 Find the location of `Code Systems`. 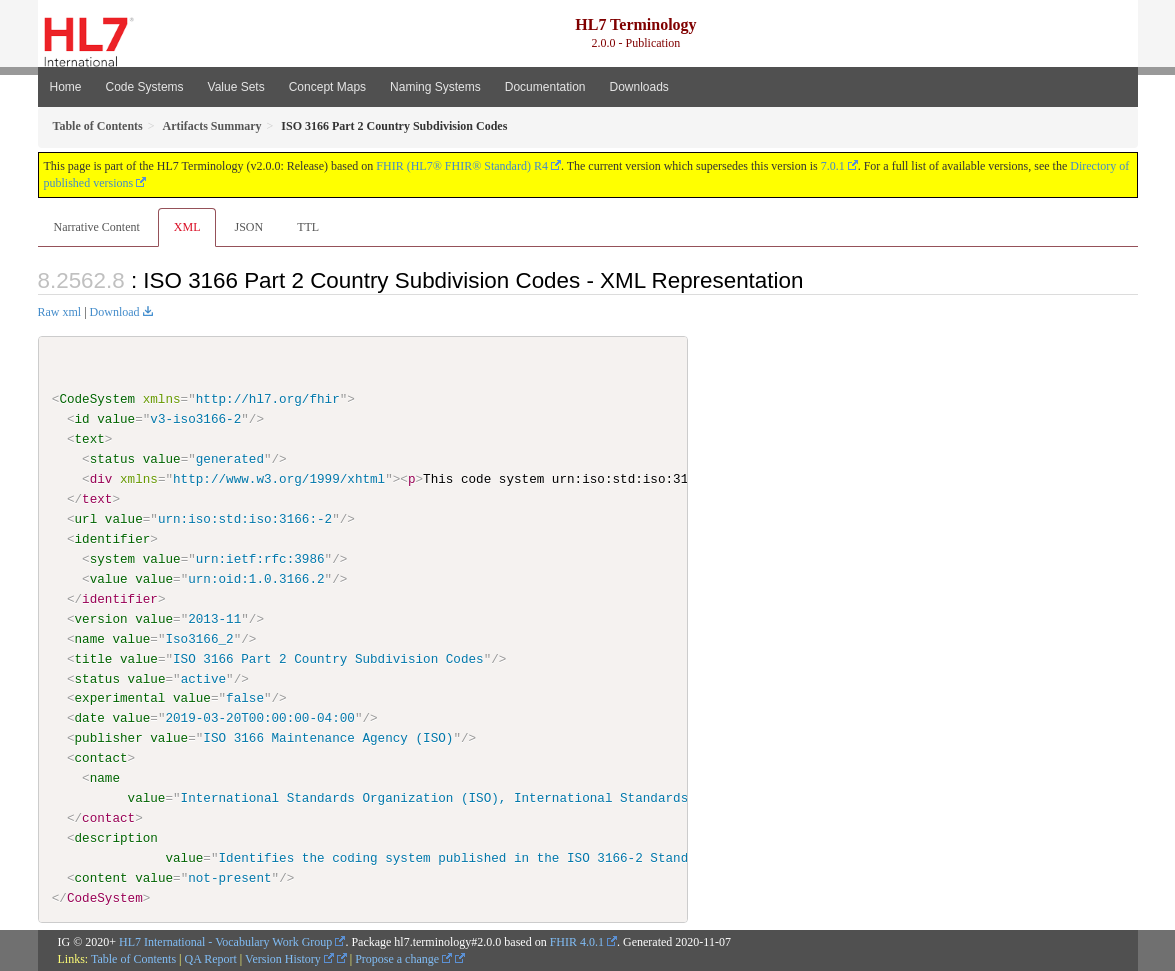

Code Systems is located at coordinates (145, 87).